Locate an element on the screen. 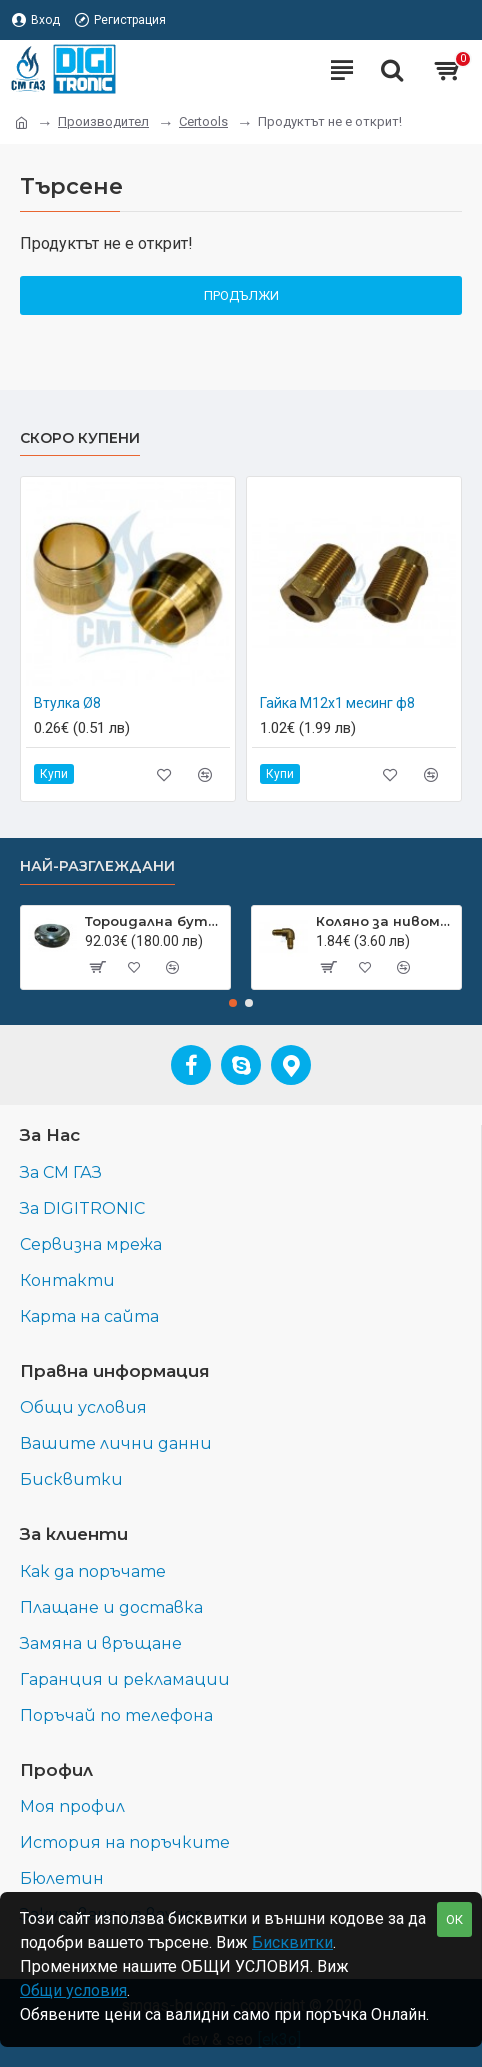 The image size is (482, 2067). ОК is located at coordinates (454, 1919).